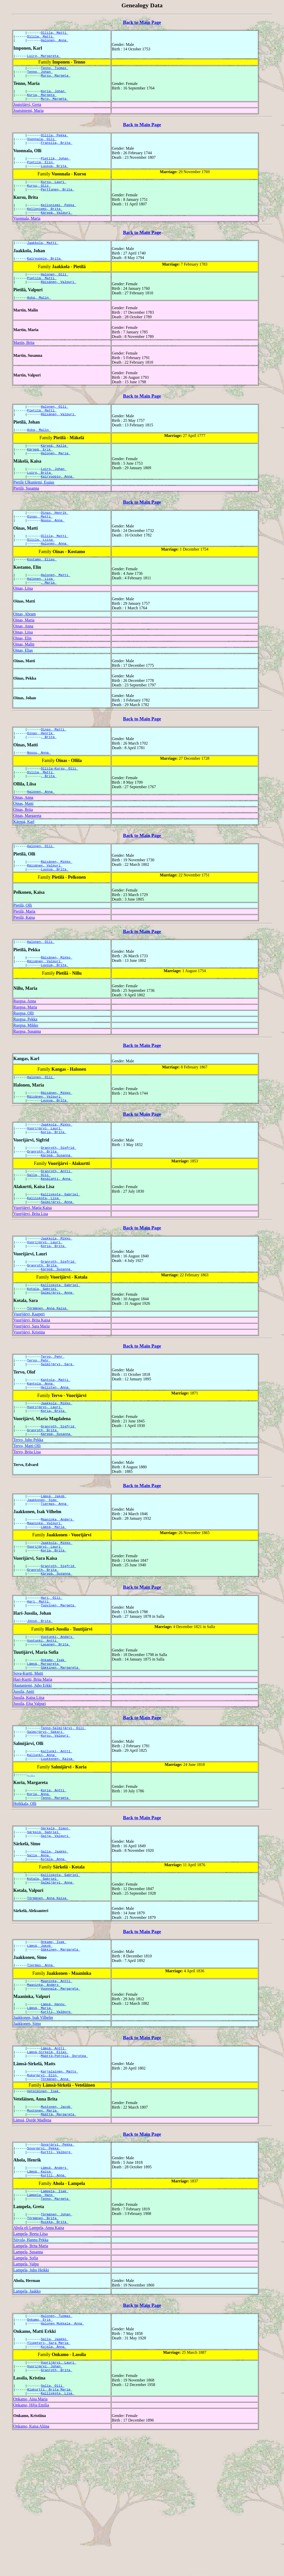 The width and height of the screenshot is (284, 2576). I want to click on Halonen, Lisa, so click(41, 614).